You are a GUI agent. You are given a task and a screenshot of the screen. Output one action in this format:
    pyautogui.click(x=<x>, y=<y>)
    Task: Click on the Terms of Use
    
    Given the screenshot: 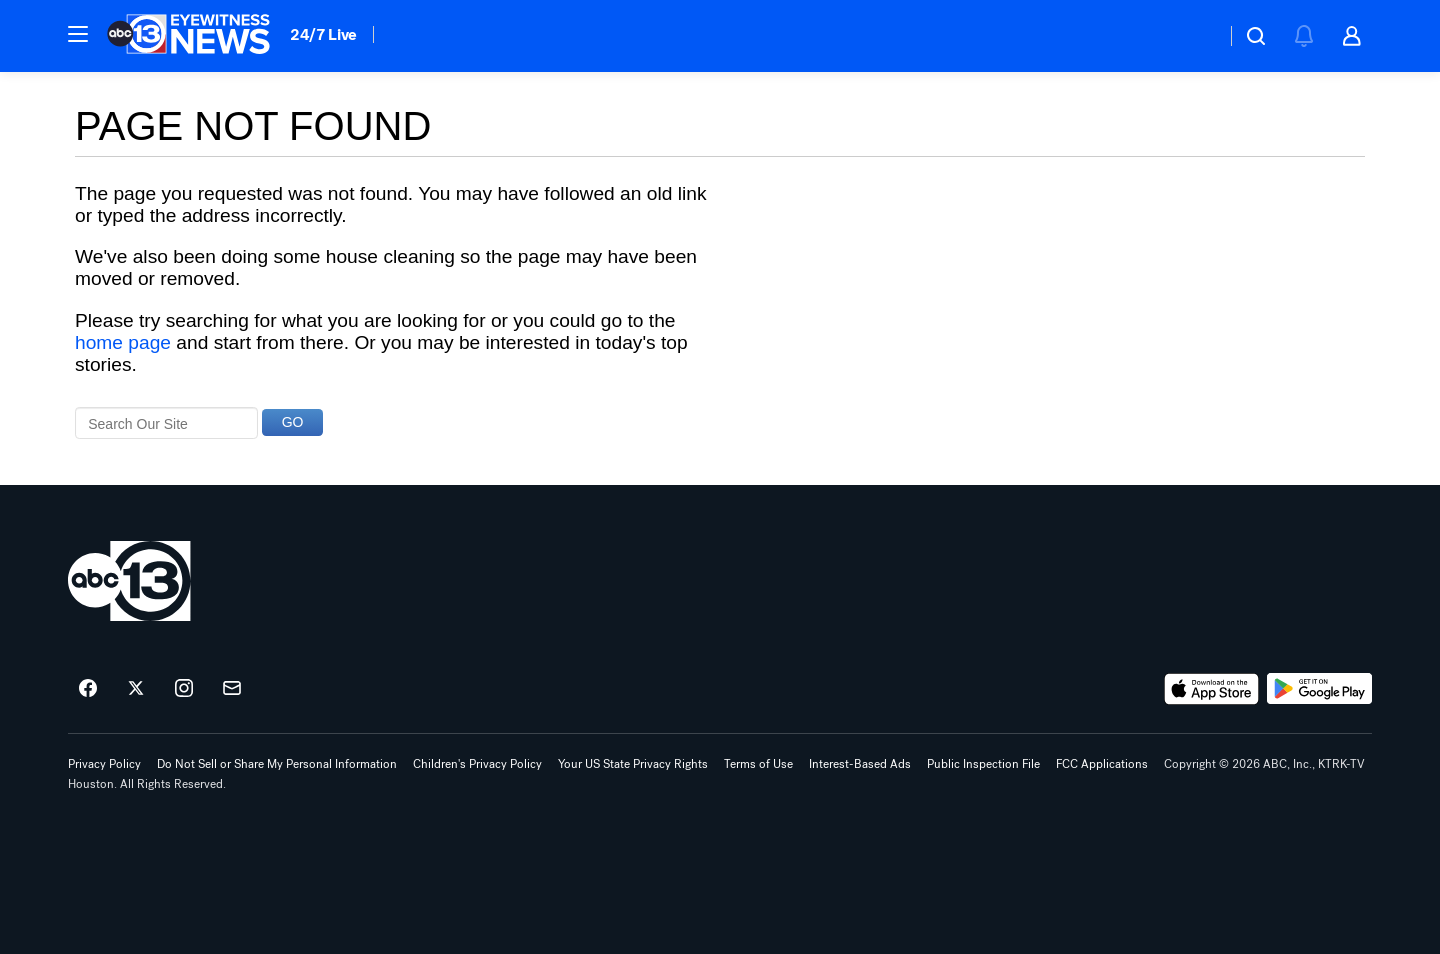 What is the action you would take?
    pyautogui.click(x=758, y=764)
    